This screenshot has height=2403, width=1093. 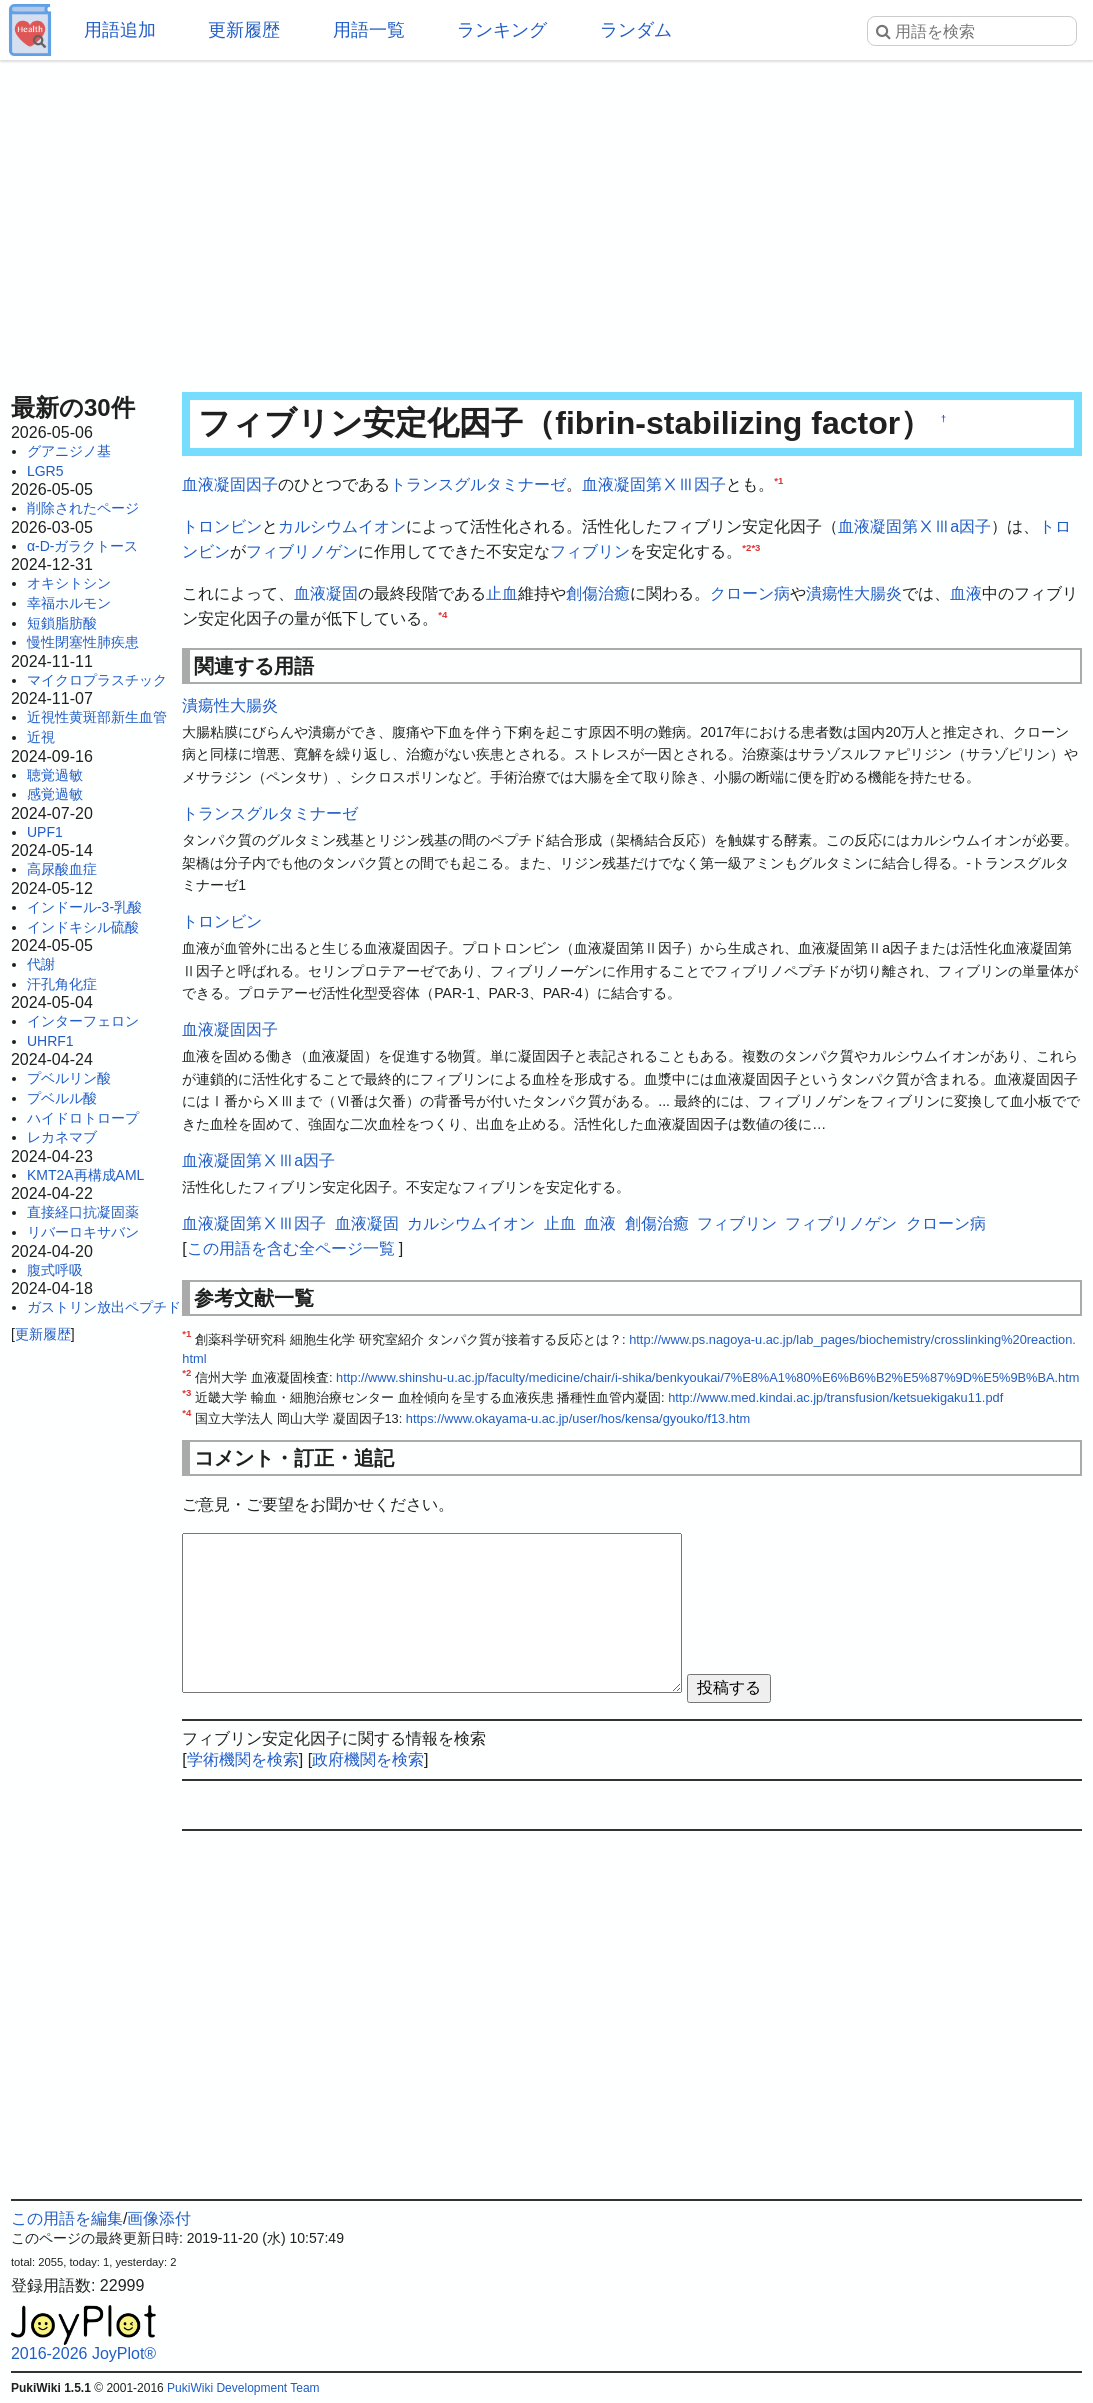 What do you see at coordinates (97, 717) in the screenshot?
I see `近視性黄斑部新生血管` at bounding box center [97, 717].